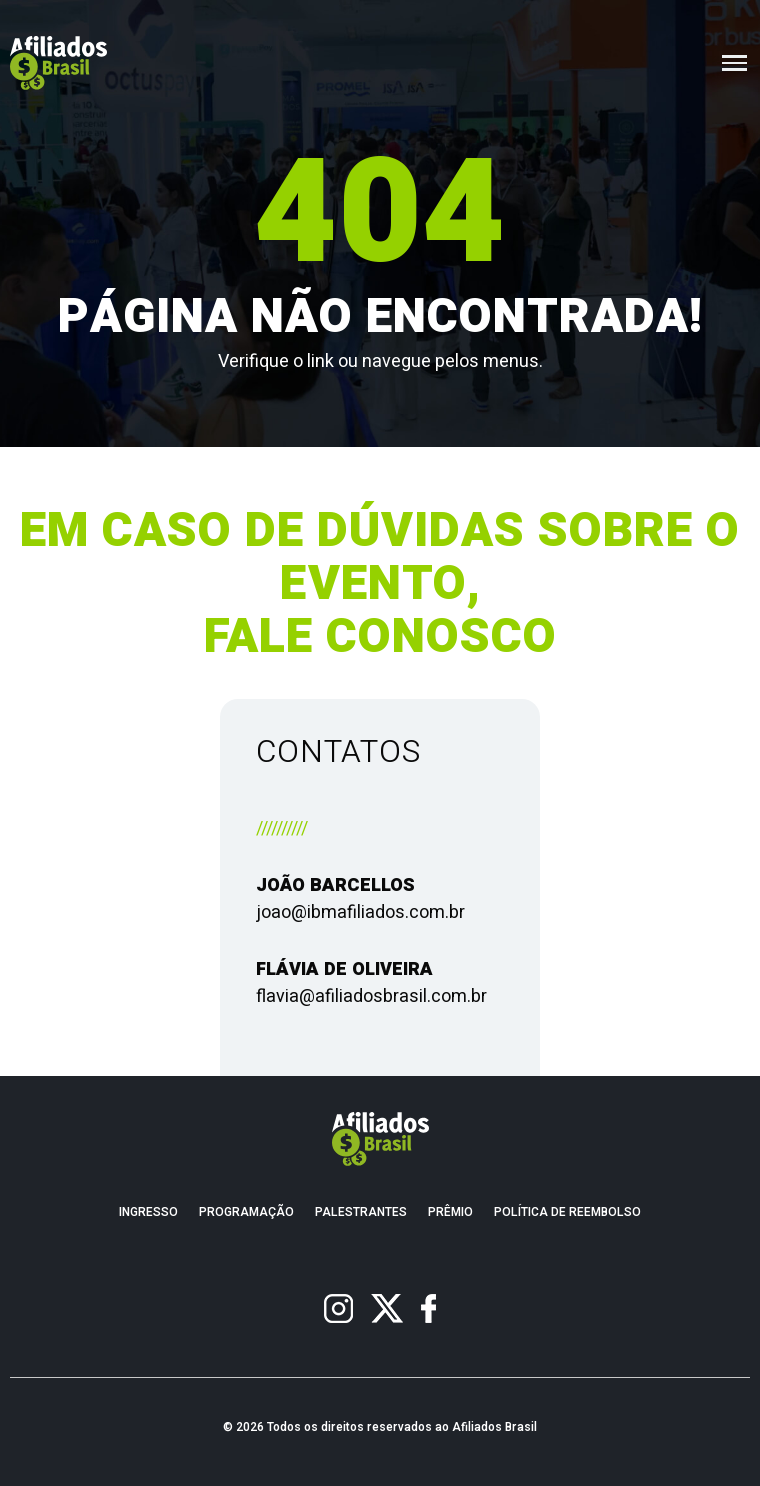  I want to click on Política de Reembolso, so click(567, 1212).